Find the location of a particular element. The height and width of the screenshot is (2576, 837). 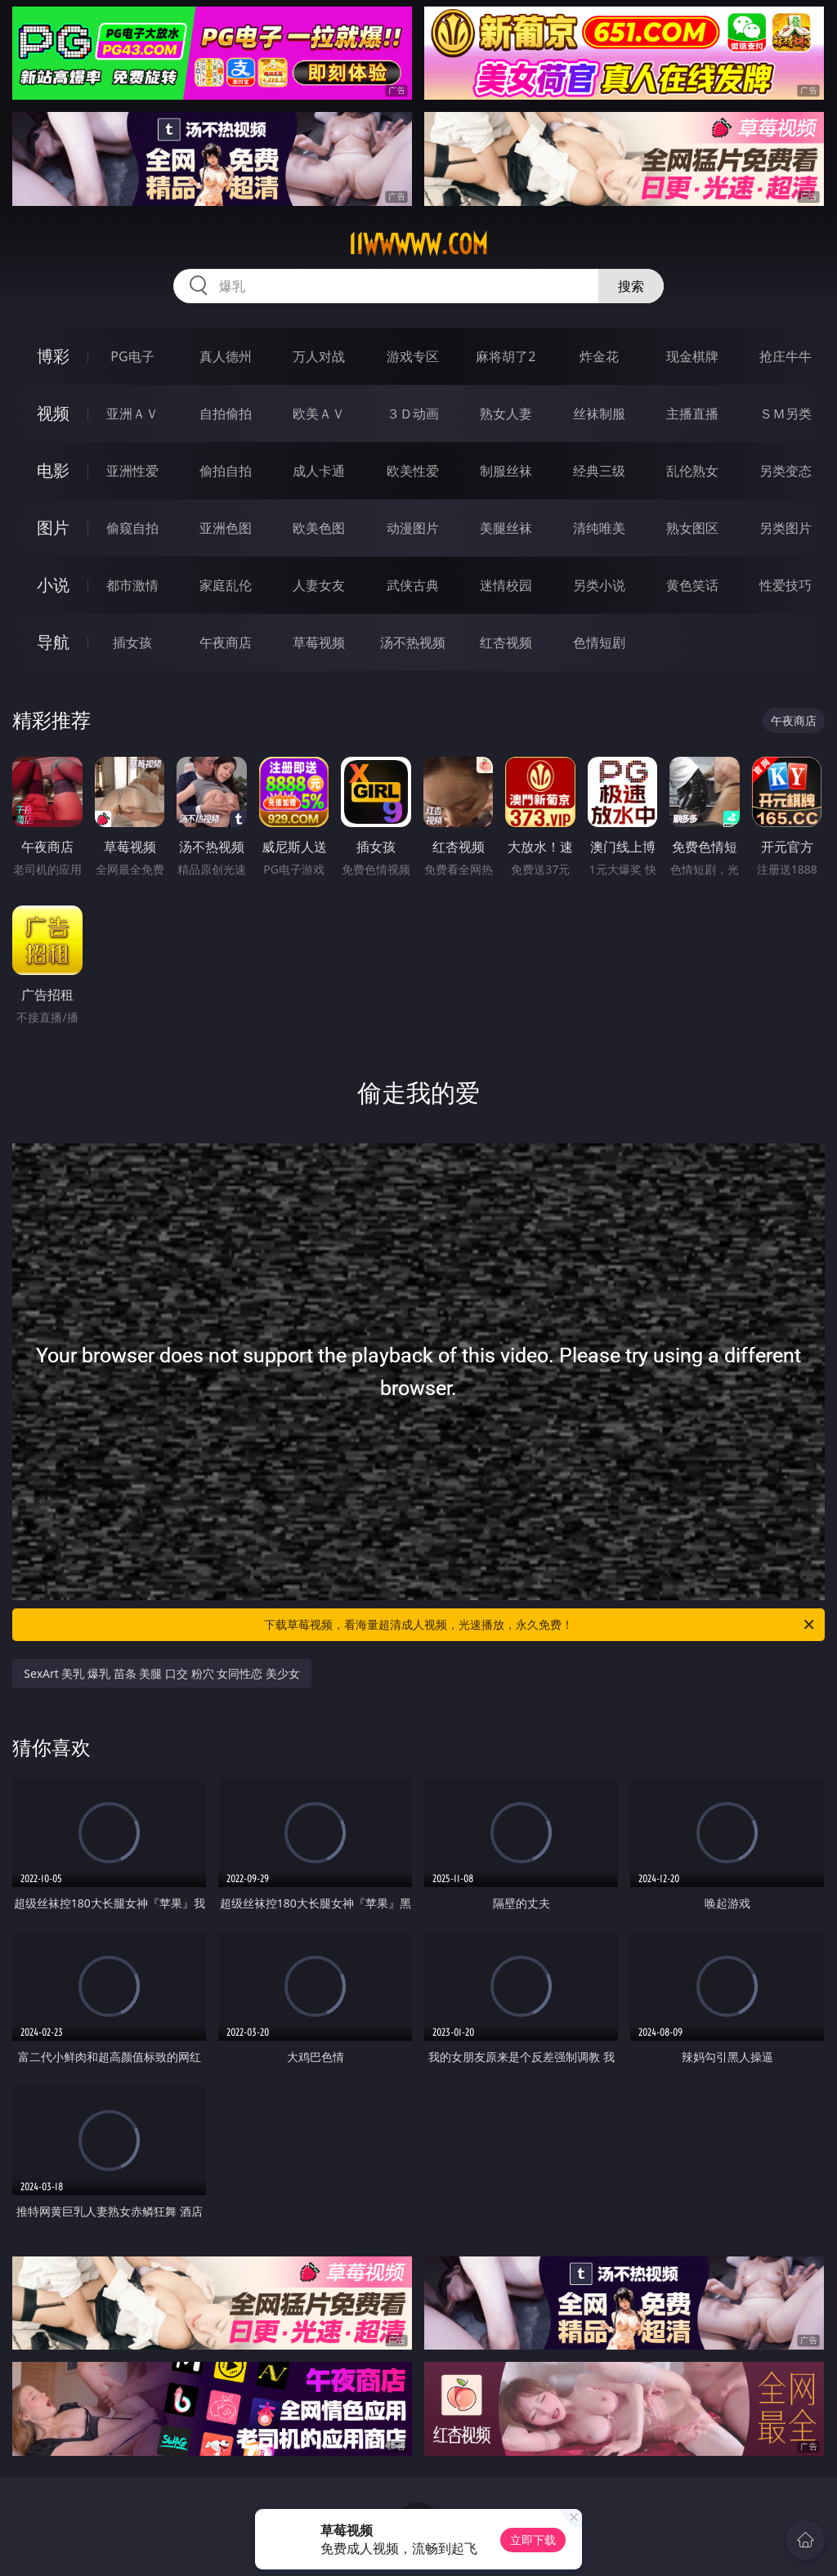

自拍偷拍 is located at coordinates (225, 414).